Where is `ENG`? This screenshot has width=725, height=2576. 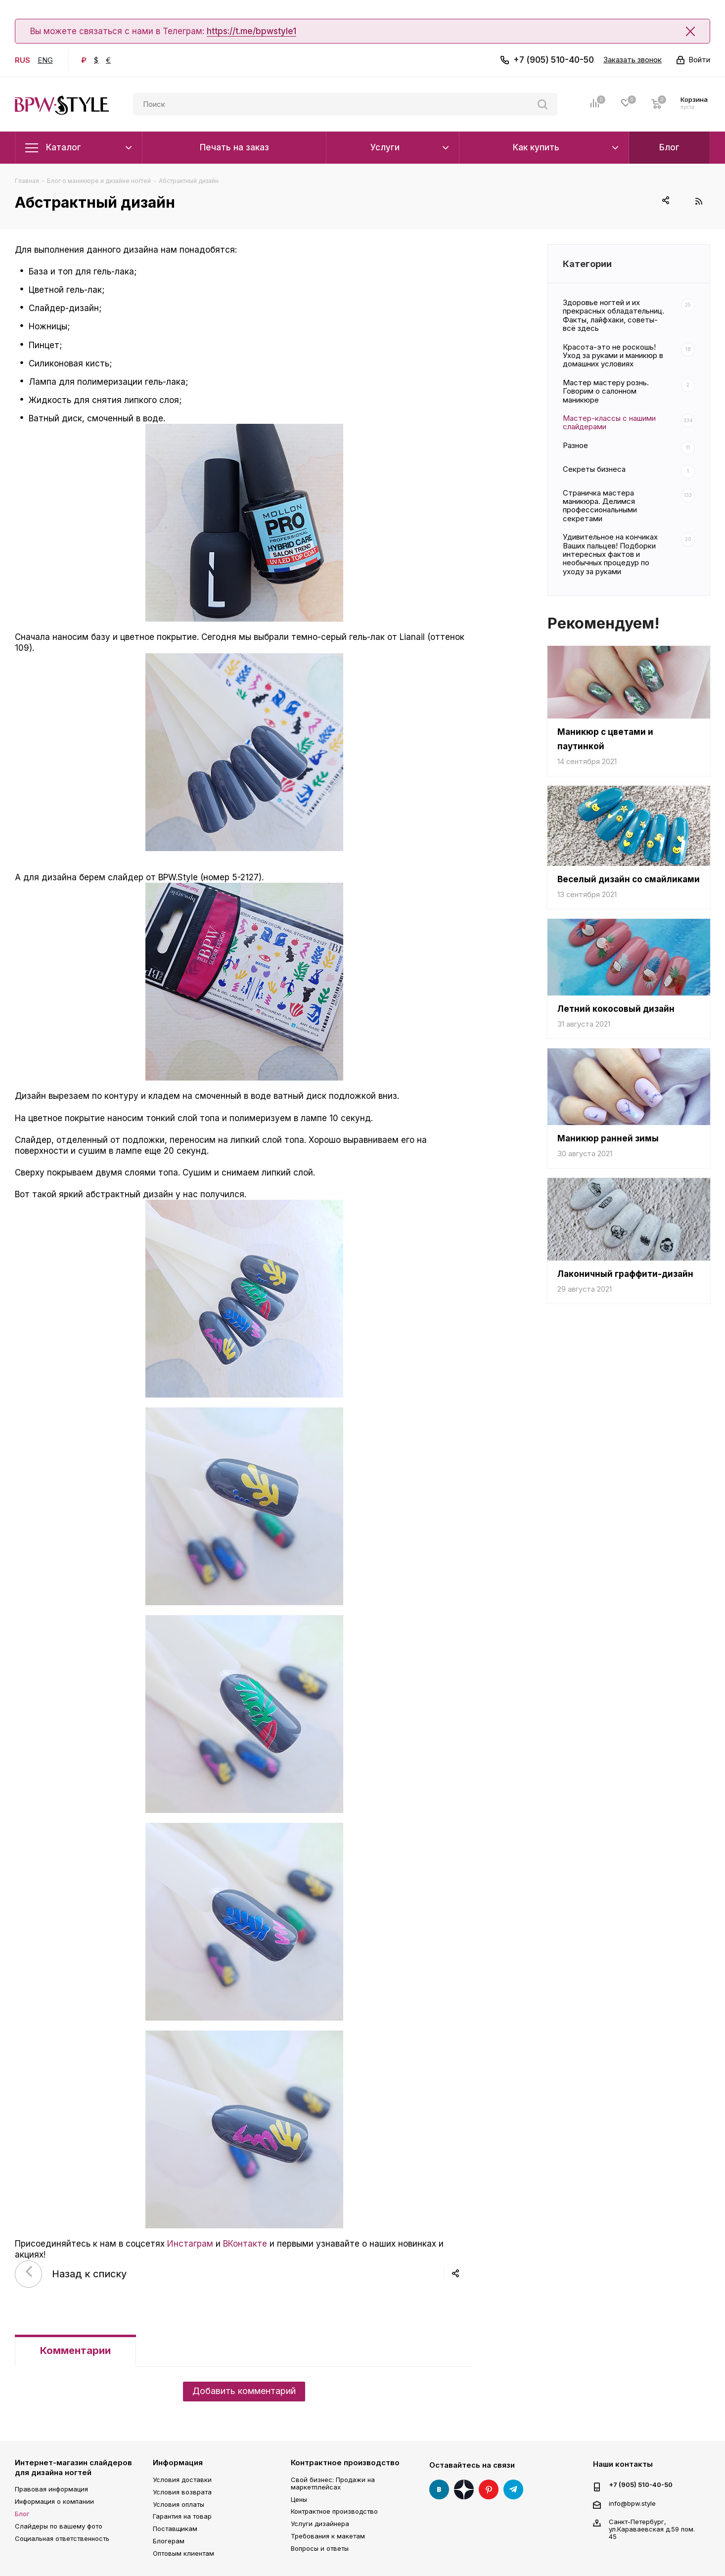
ENG is located at coordinates (45, 60).